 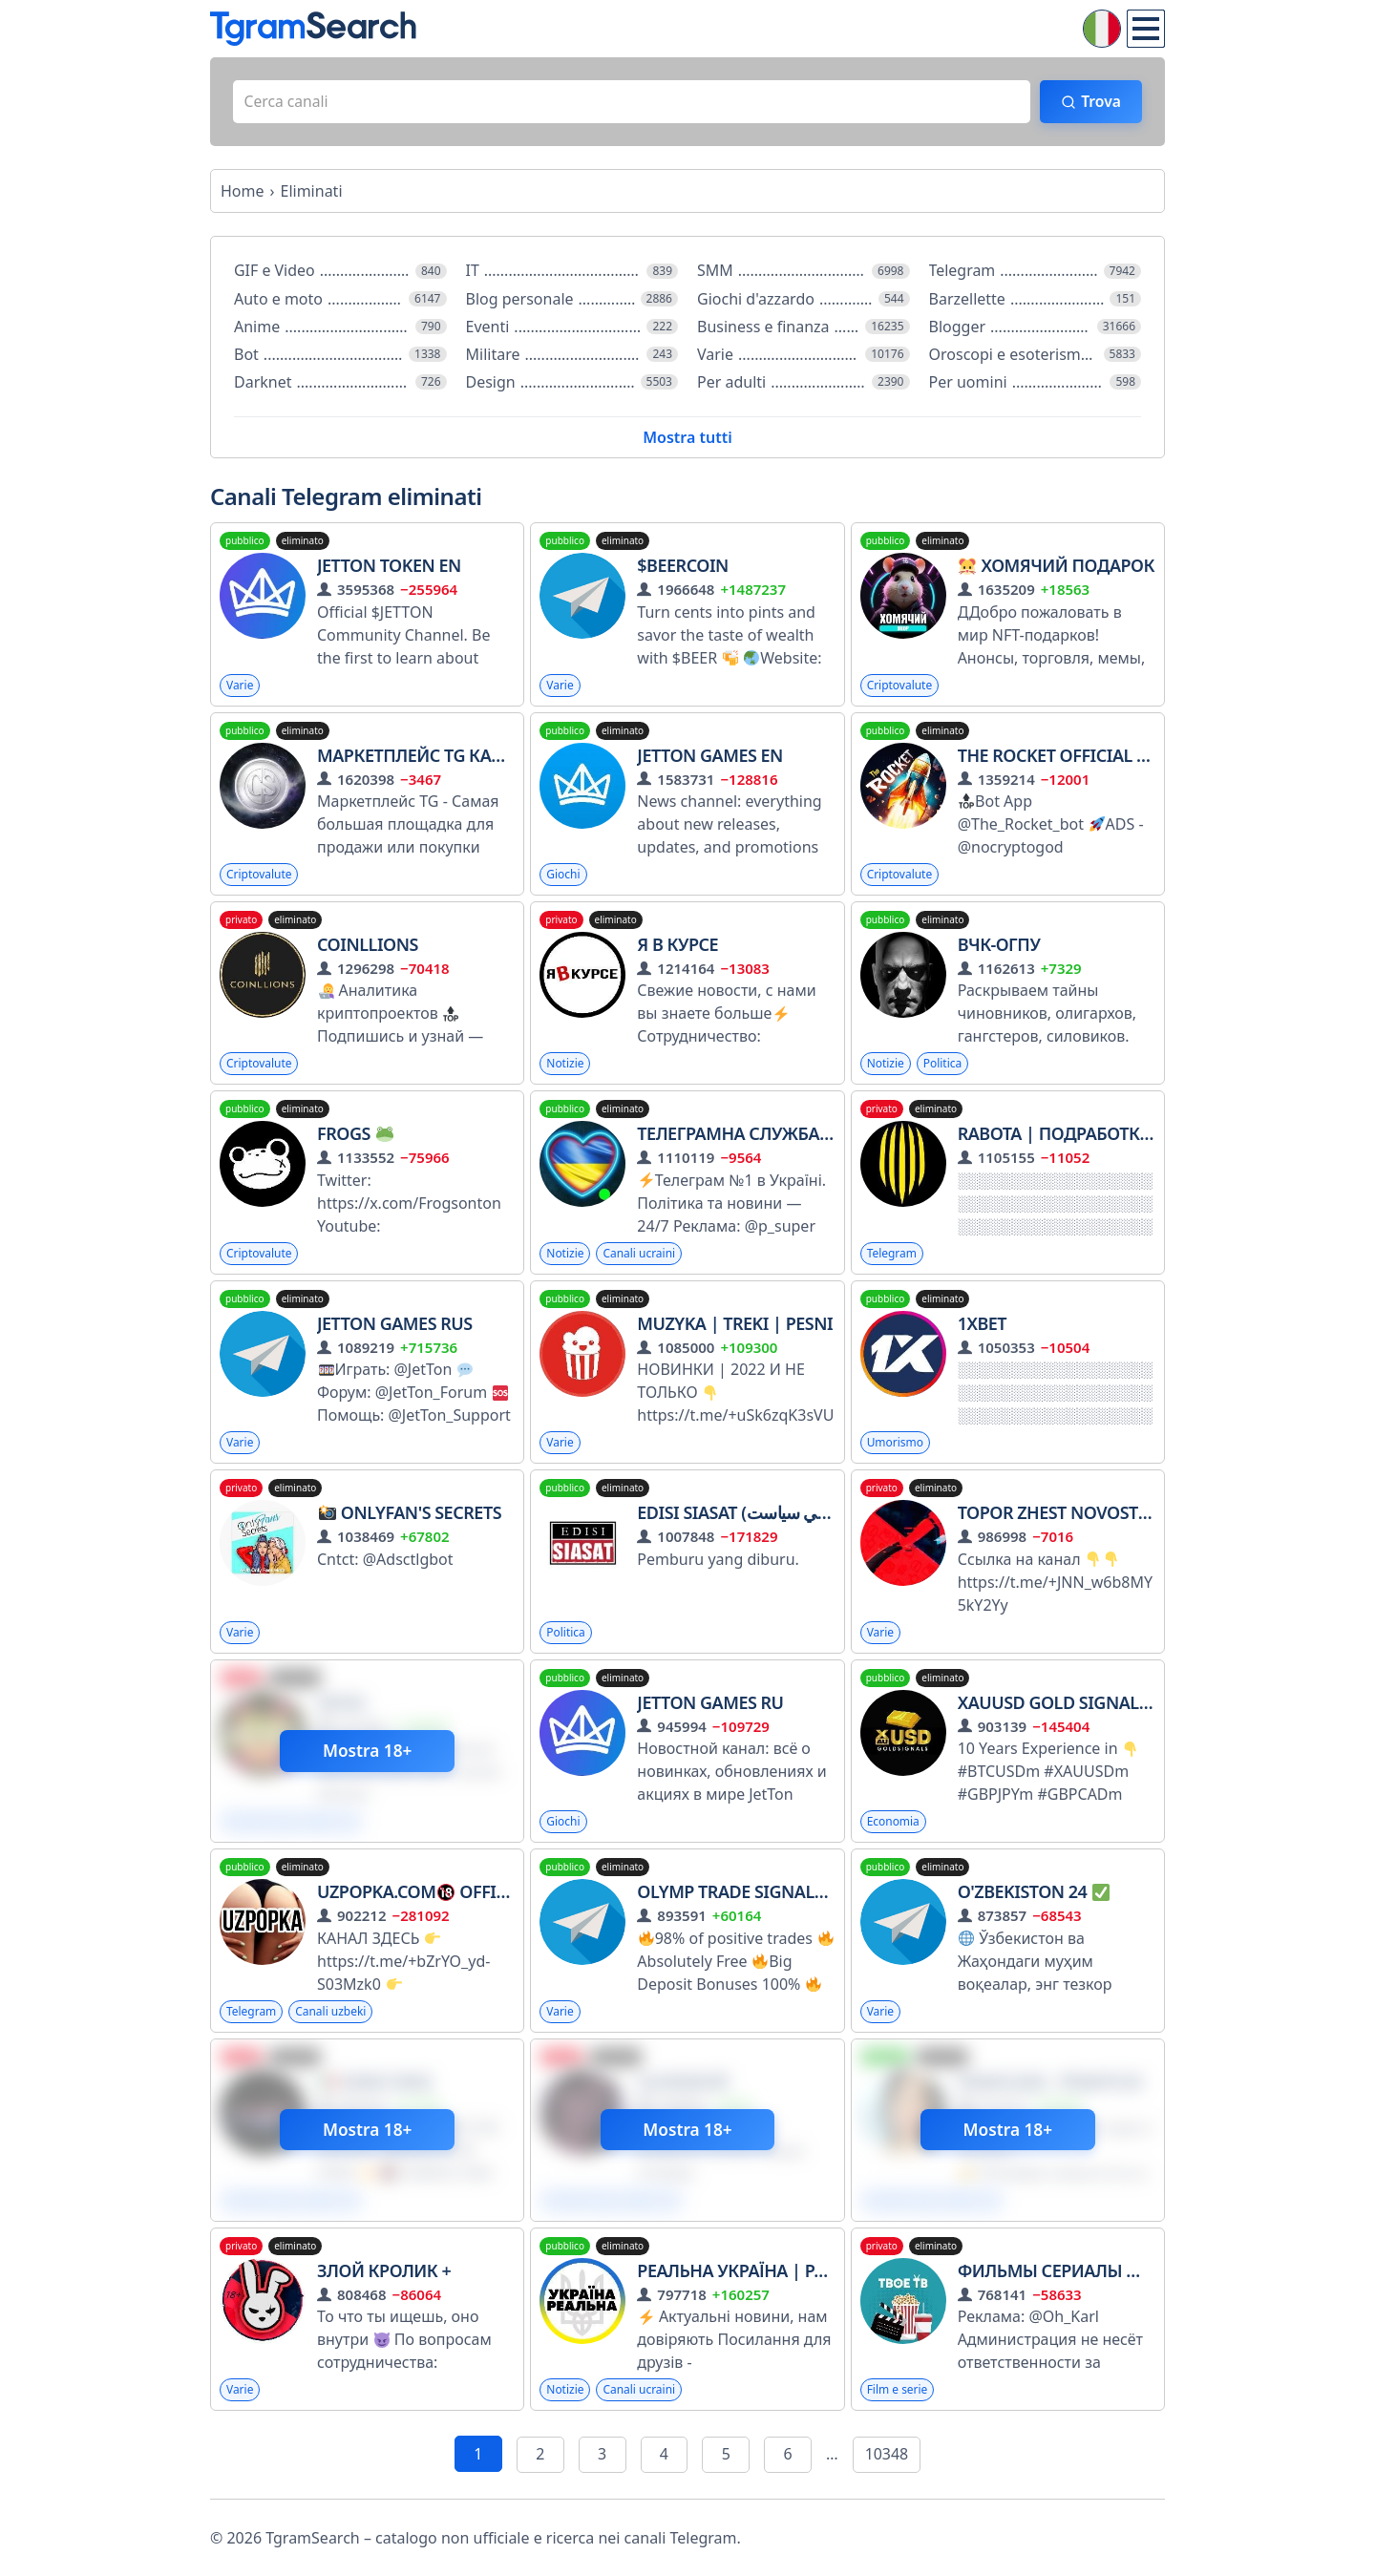 What do you see at coordinates (798, 2272) in the screenshot?
I see `Реальна Україна | Радар Тривога` at bounding box center [798, 2272].